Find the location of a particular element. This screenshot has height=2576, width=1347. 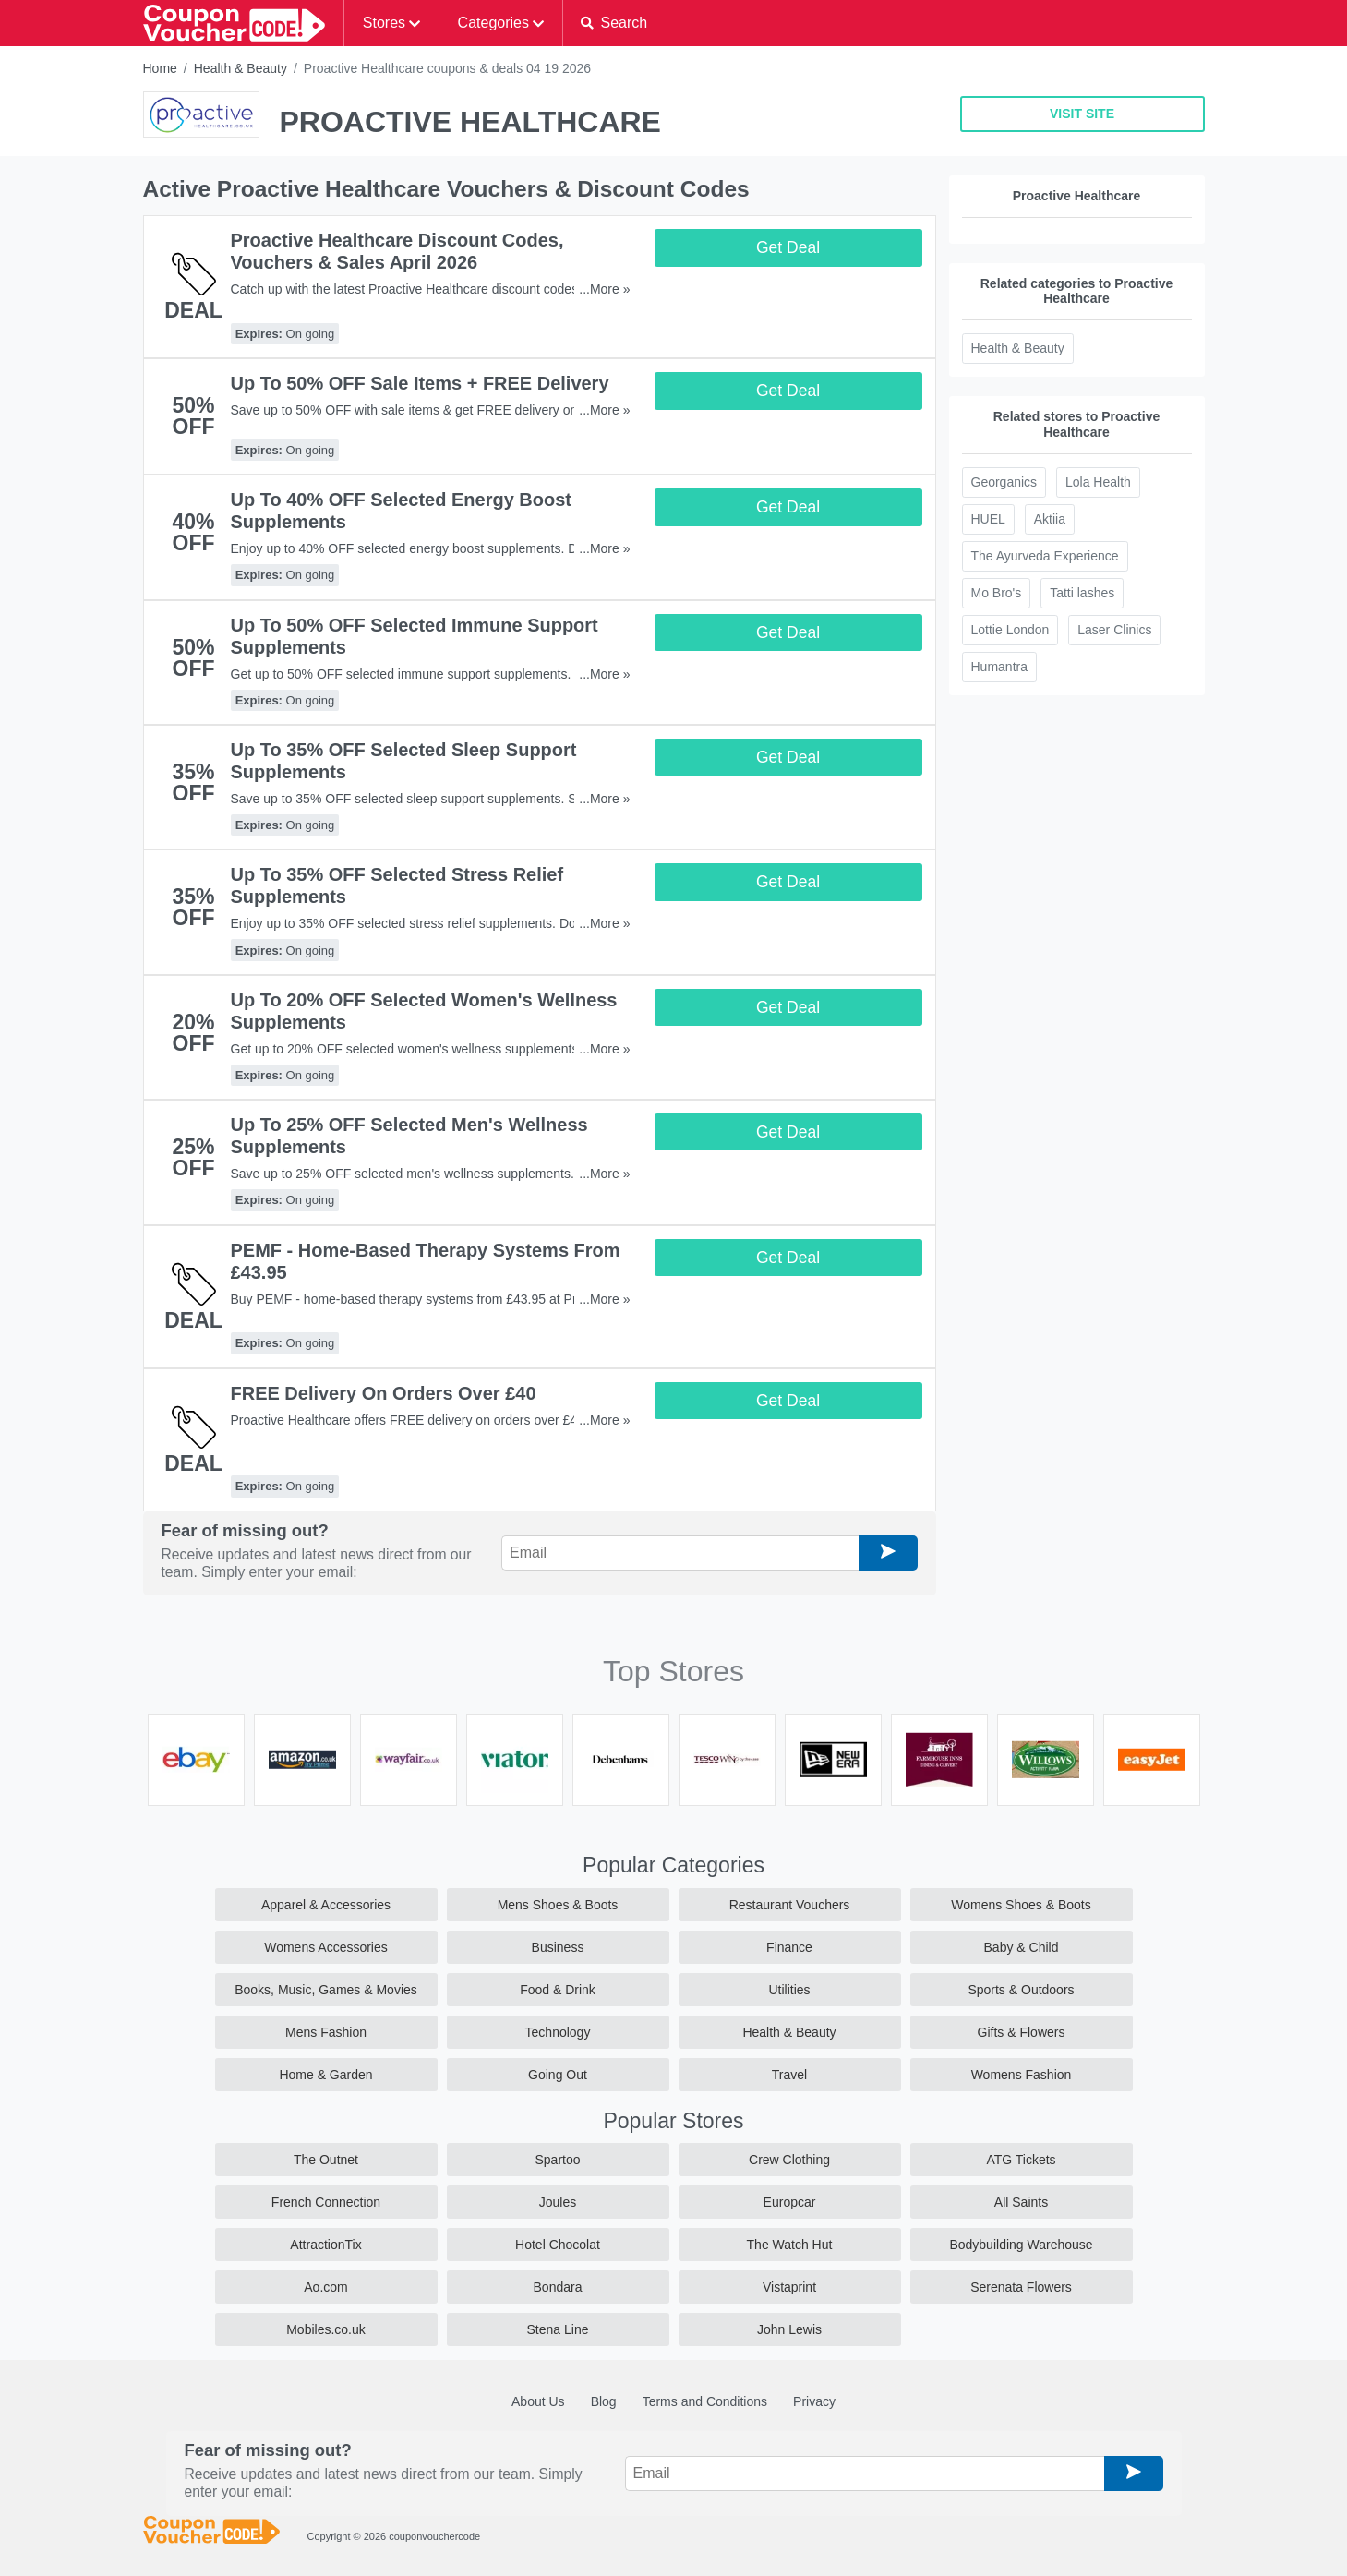

Womens Accessories is located at coordinates (326, 1947).